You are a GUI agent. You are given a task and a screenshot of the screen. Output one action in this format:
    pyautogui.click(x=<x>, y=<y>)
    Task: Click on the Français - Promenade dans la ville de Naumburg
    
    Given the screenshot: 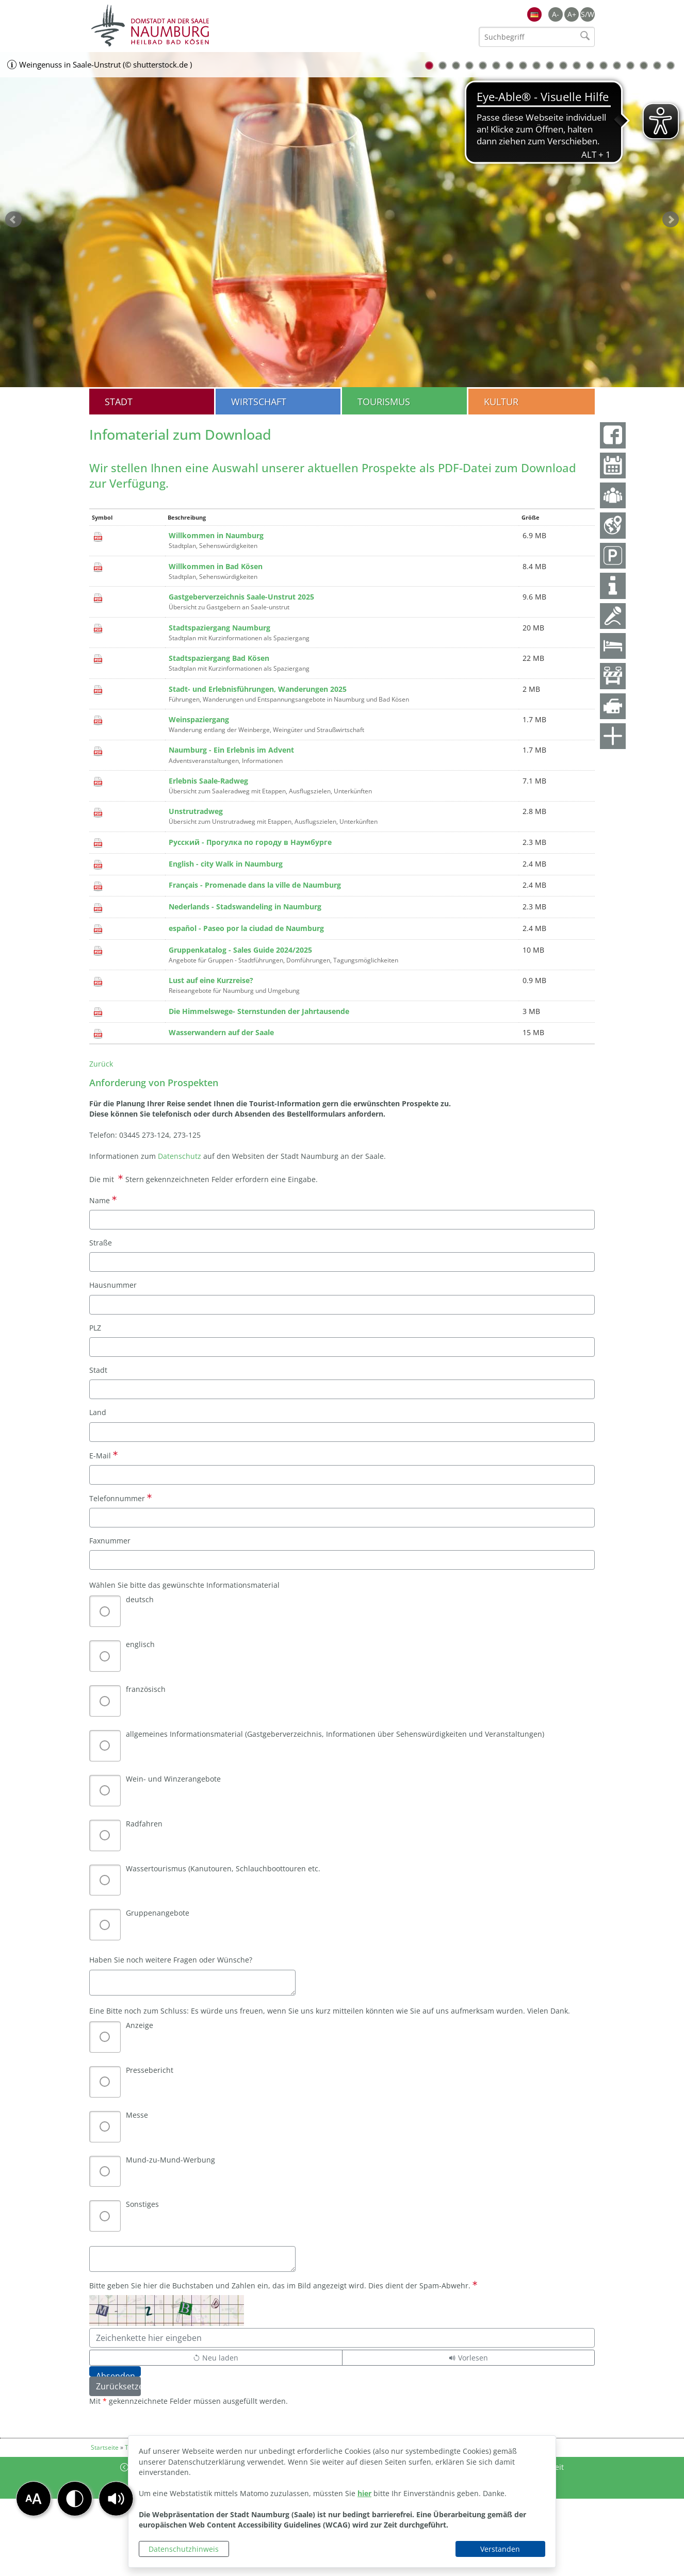 What is the action you would take?
    pyautogui.click(x=255, y=885)
    